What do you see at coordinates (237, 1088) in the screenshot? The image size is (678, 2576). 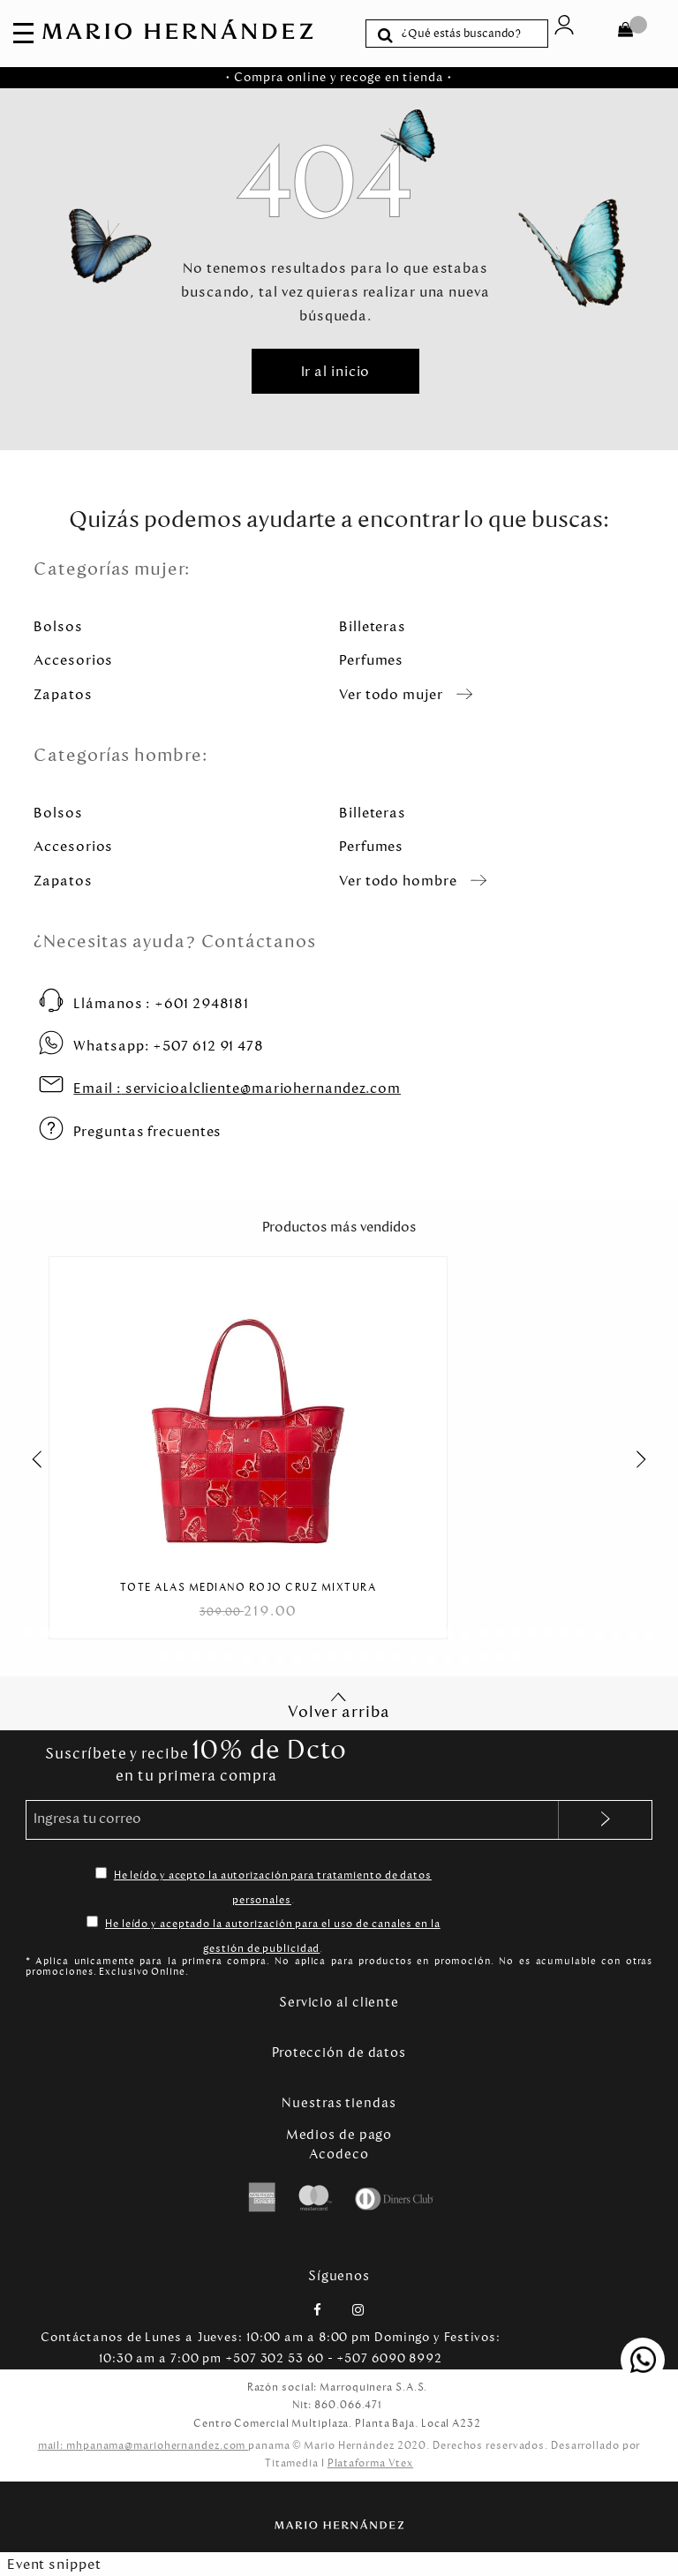 I see `servicioalcliente@mariohernandez.com` at bounding box center [237, 1088].